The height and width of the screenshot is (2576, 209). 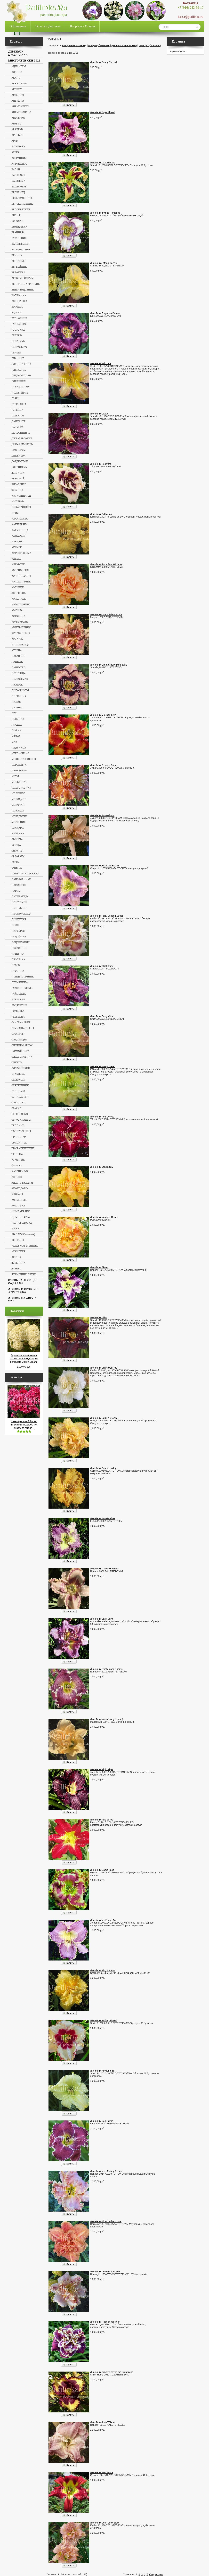 I want to click on ВУЛЬФЕНИЯ, so click(x=19, y=318).